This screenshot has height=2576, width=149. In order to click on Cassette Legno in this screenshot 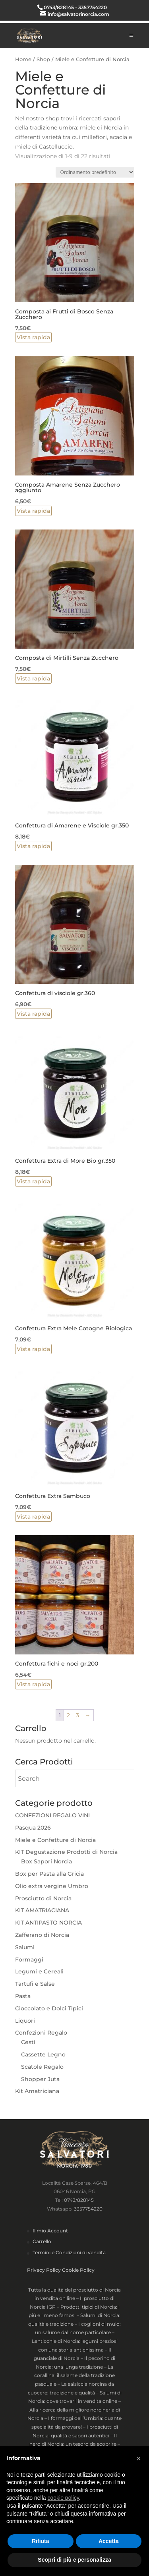, I will do `click(43, 2054)`.